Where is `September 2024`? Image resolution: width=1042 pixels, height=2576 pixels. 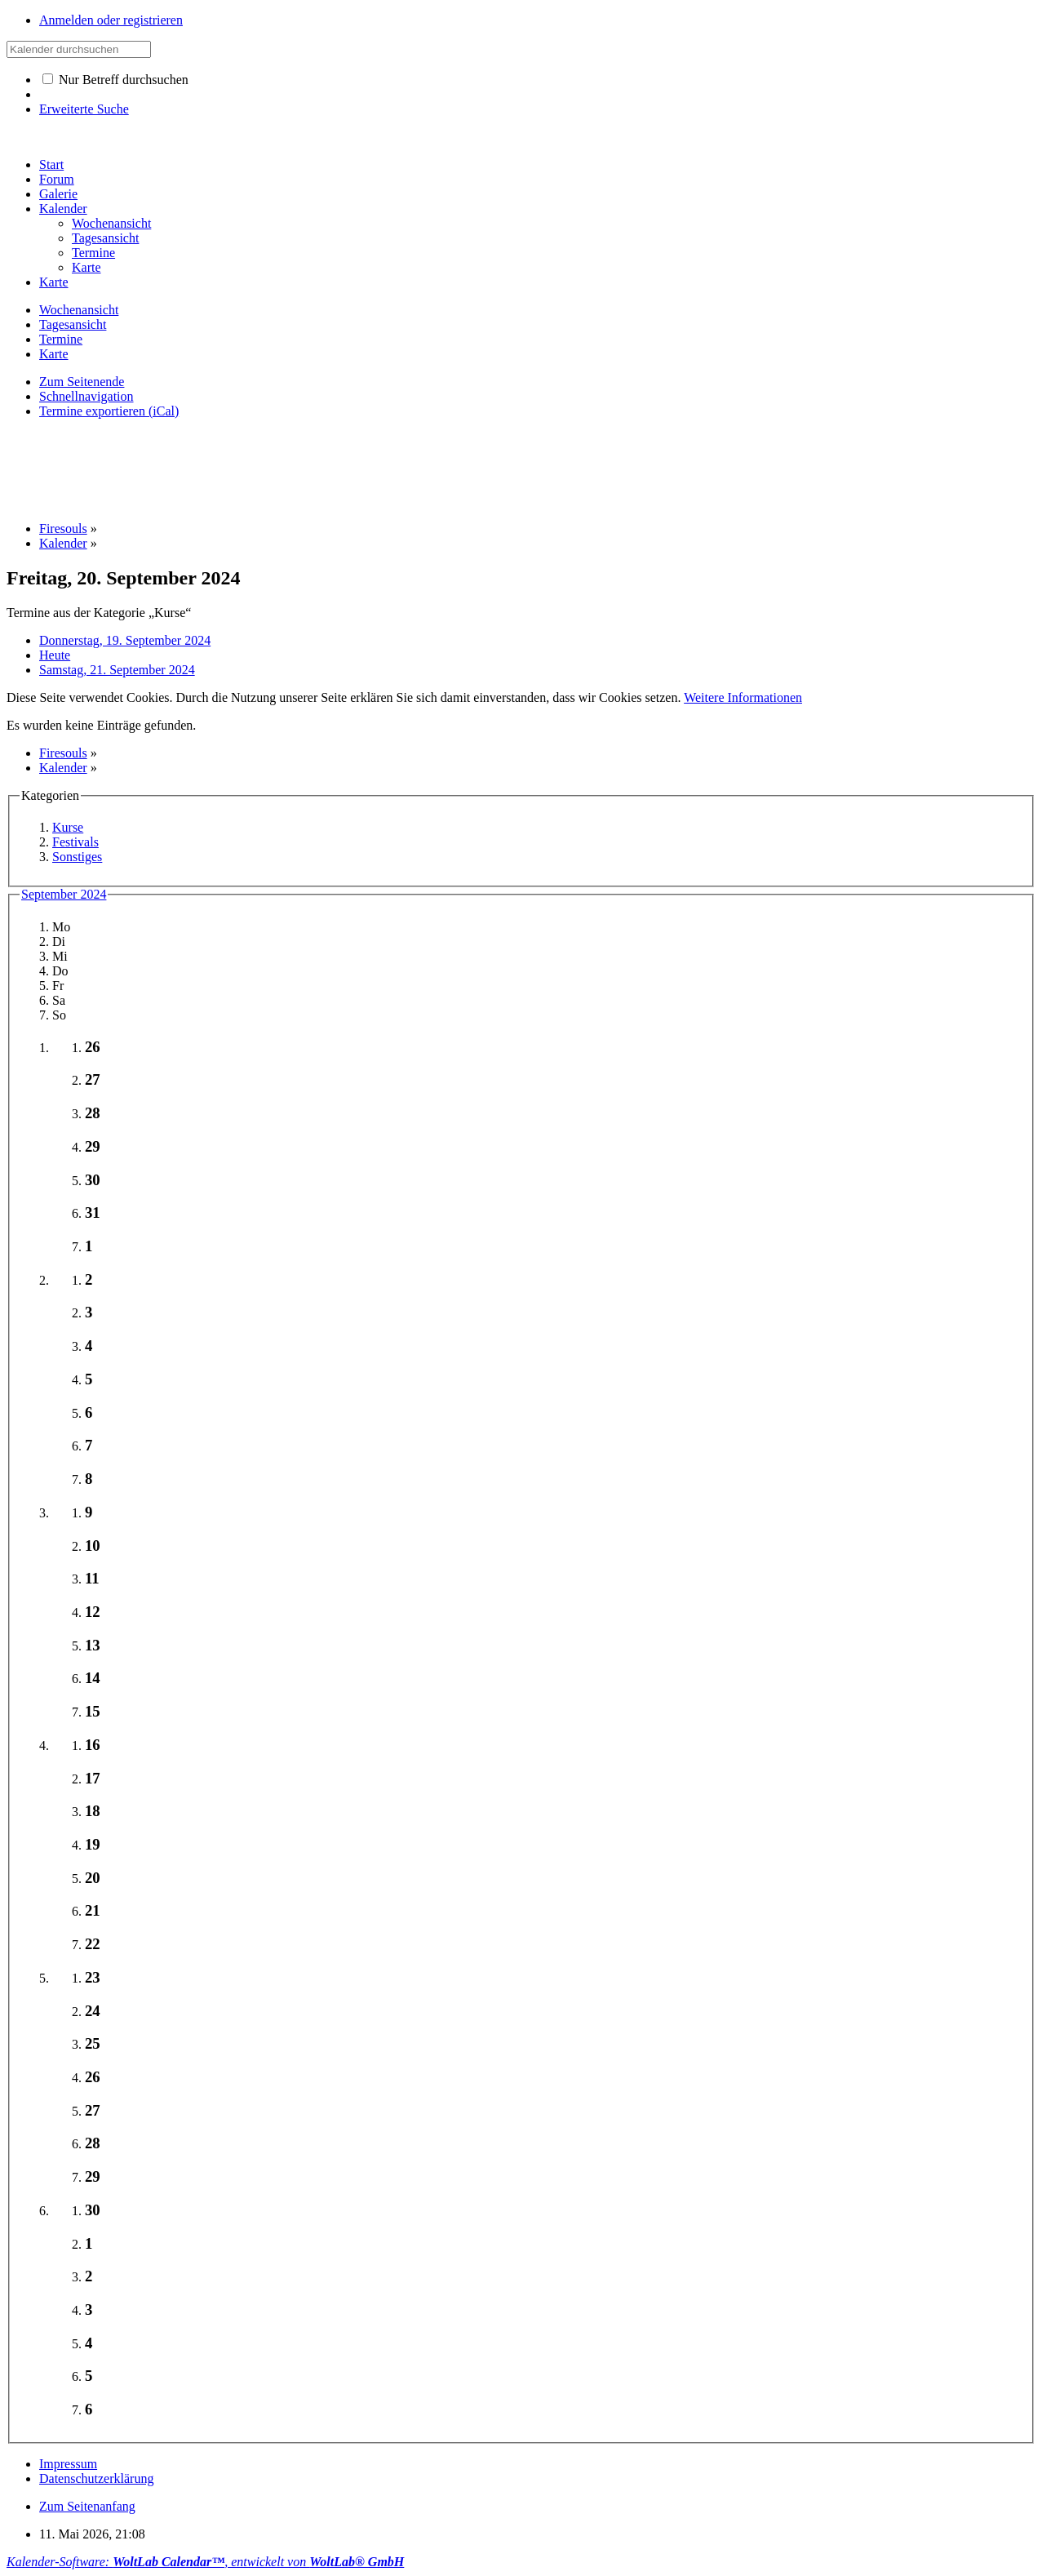
September 2024 is located at coordinates (63, 894).